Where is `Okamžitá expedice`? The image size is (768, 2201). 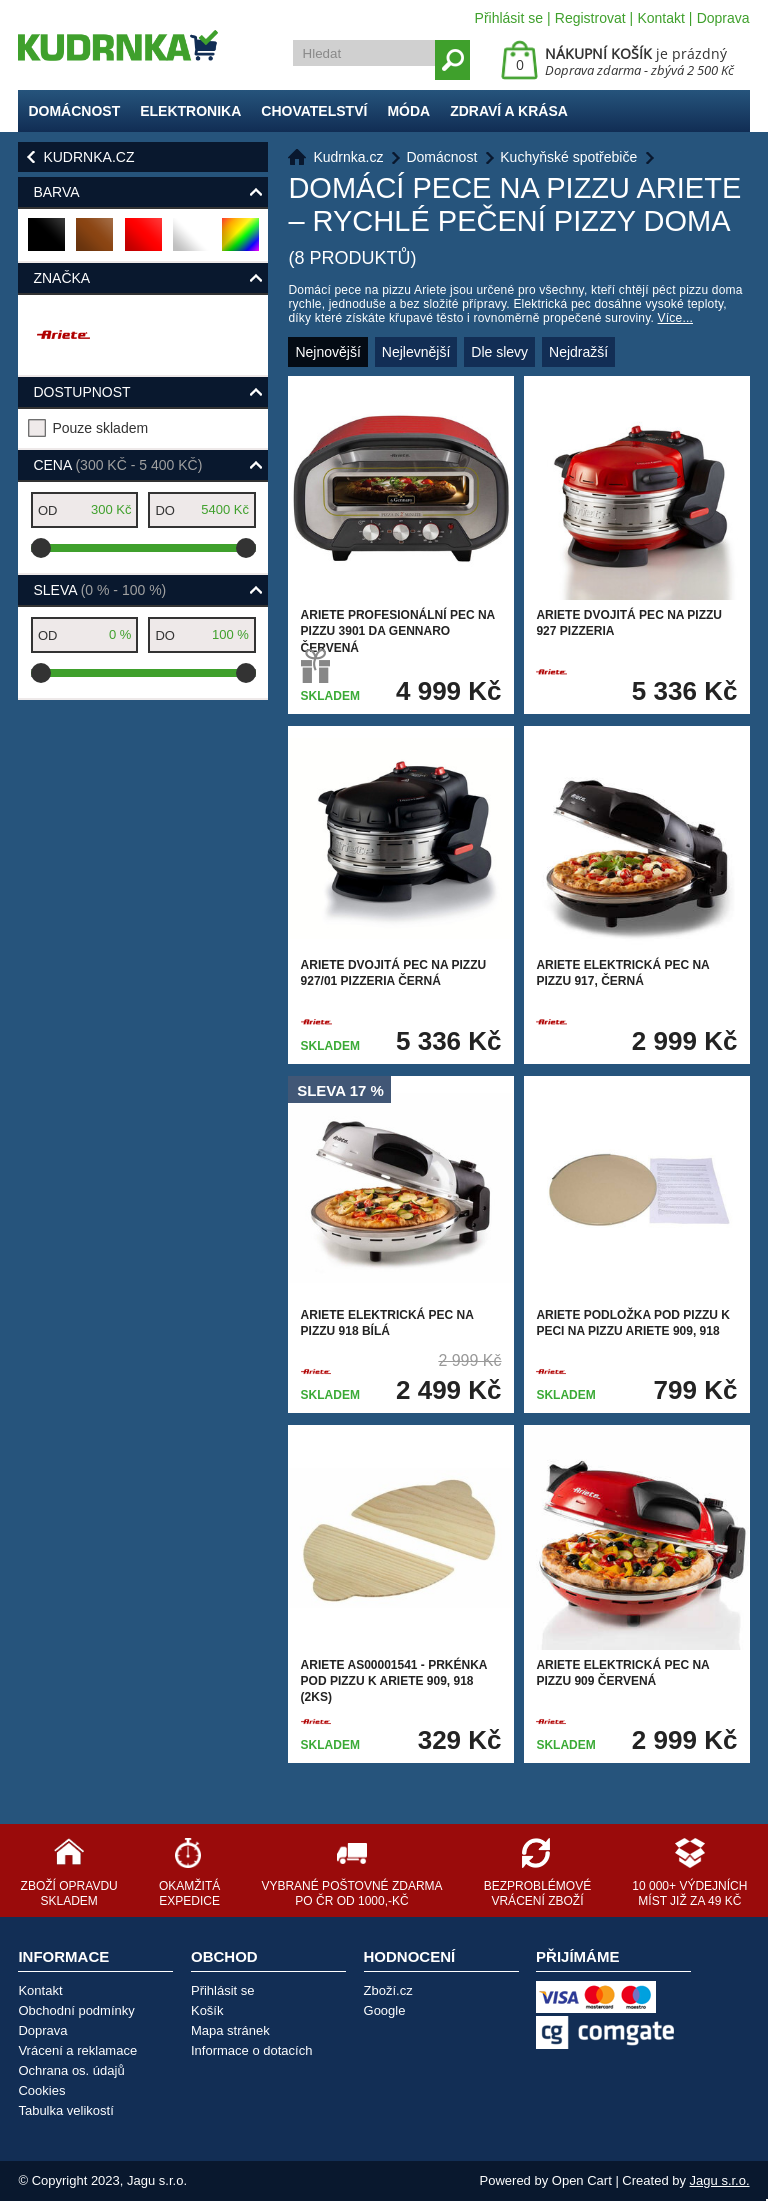 Okamžitá expedice is located at coordinates (189, 1893).